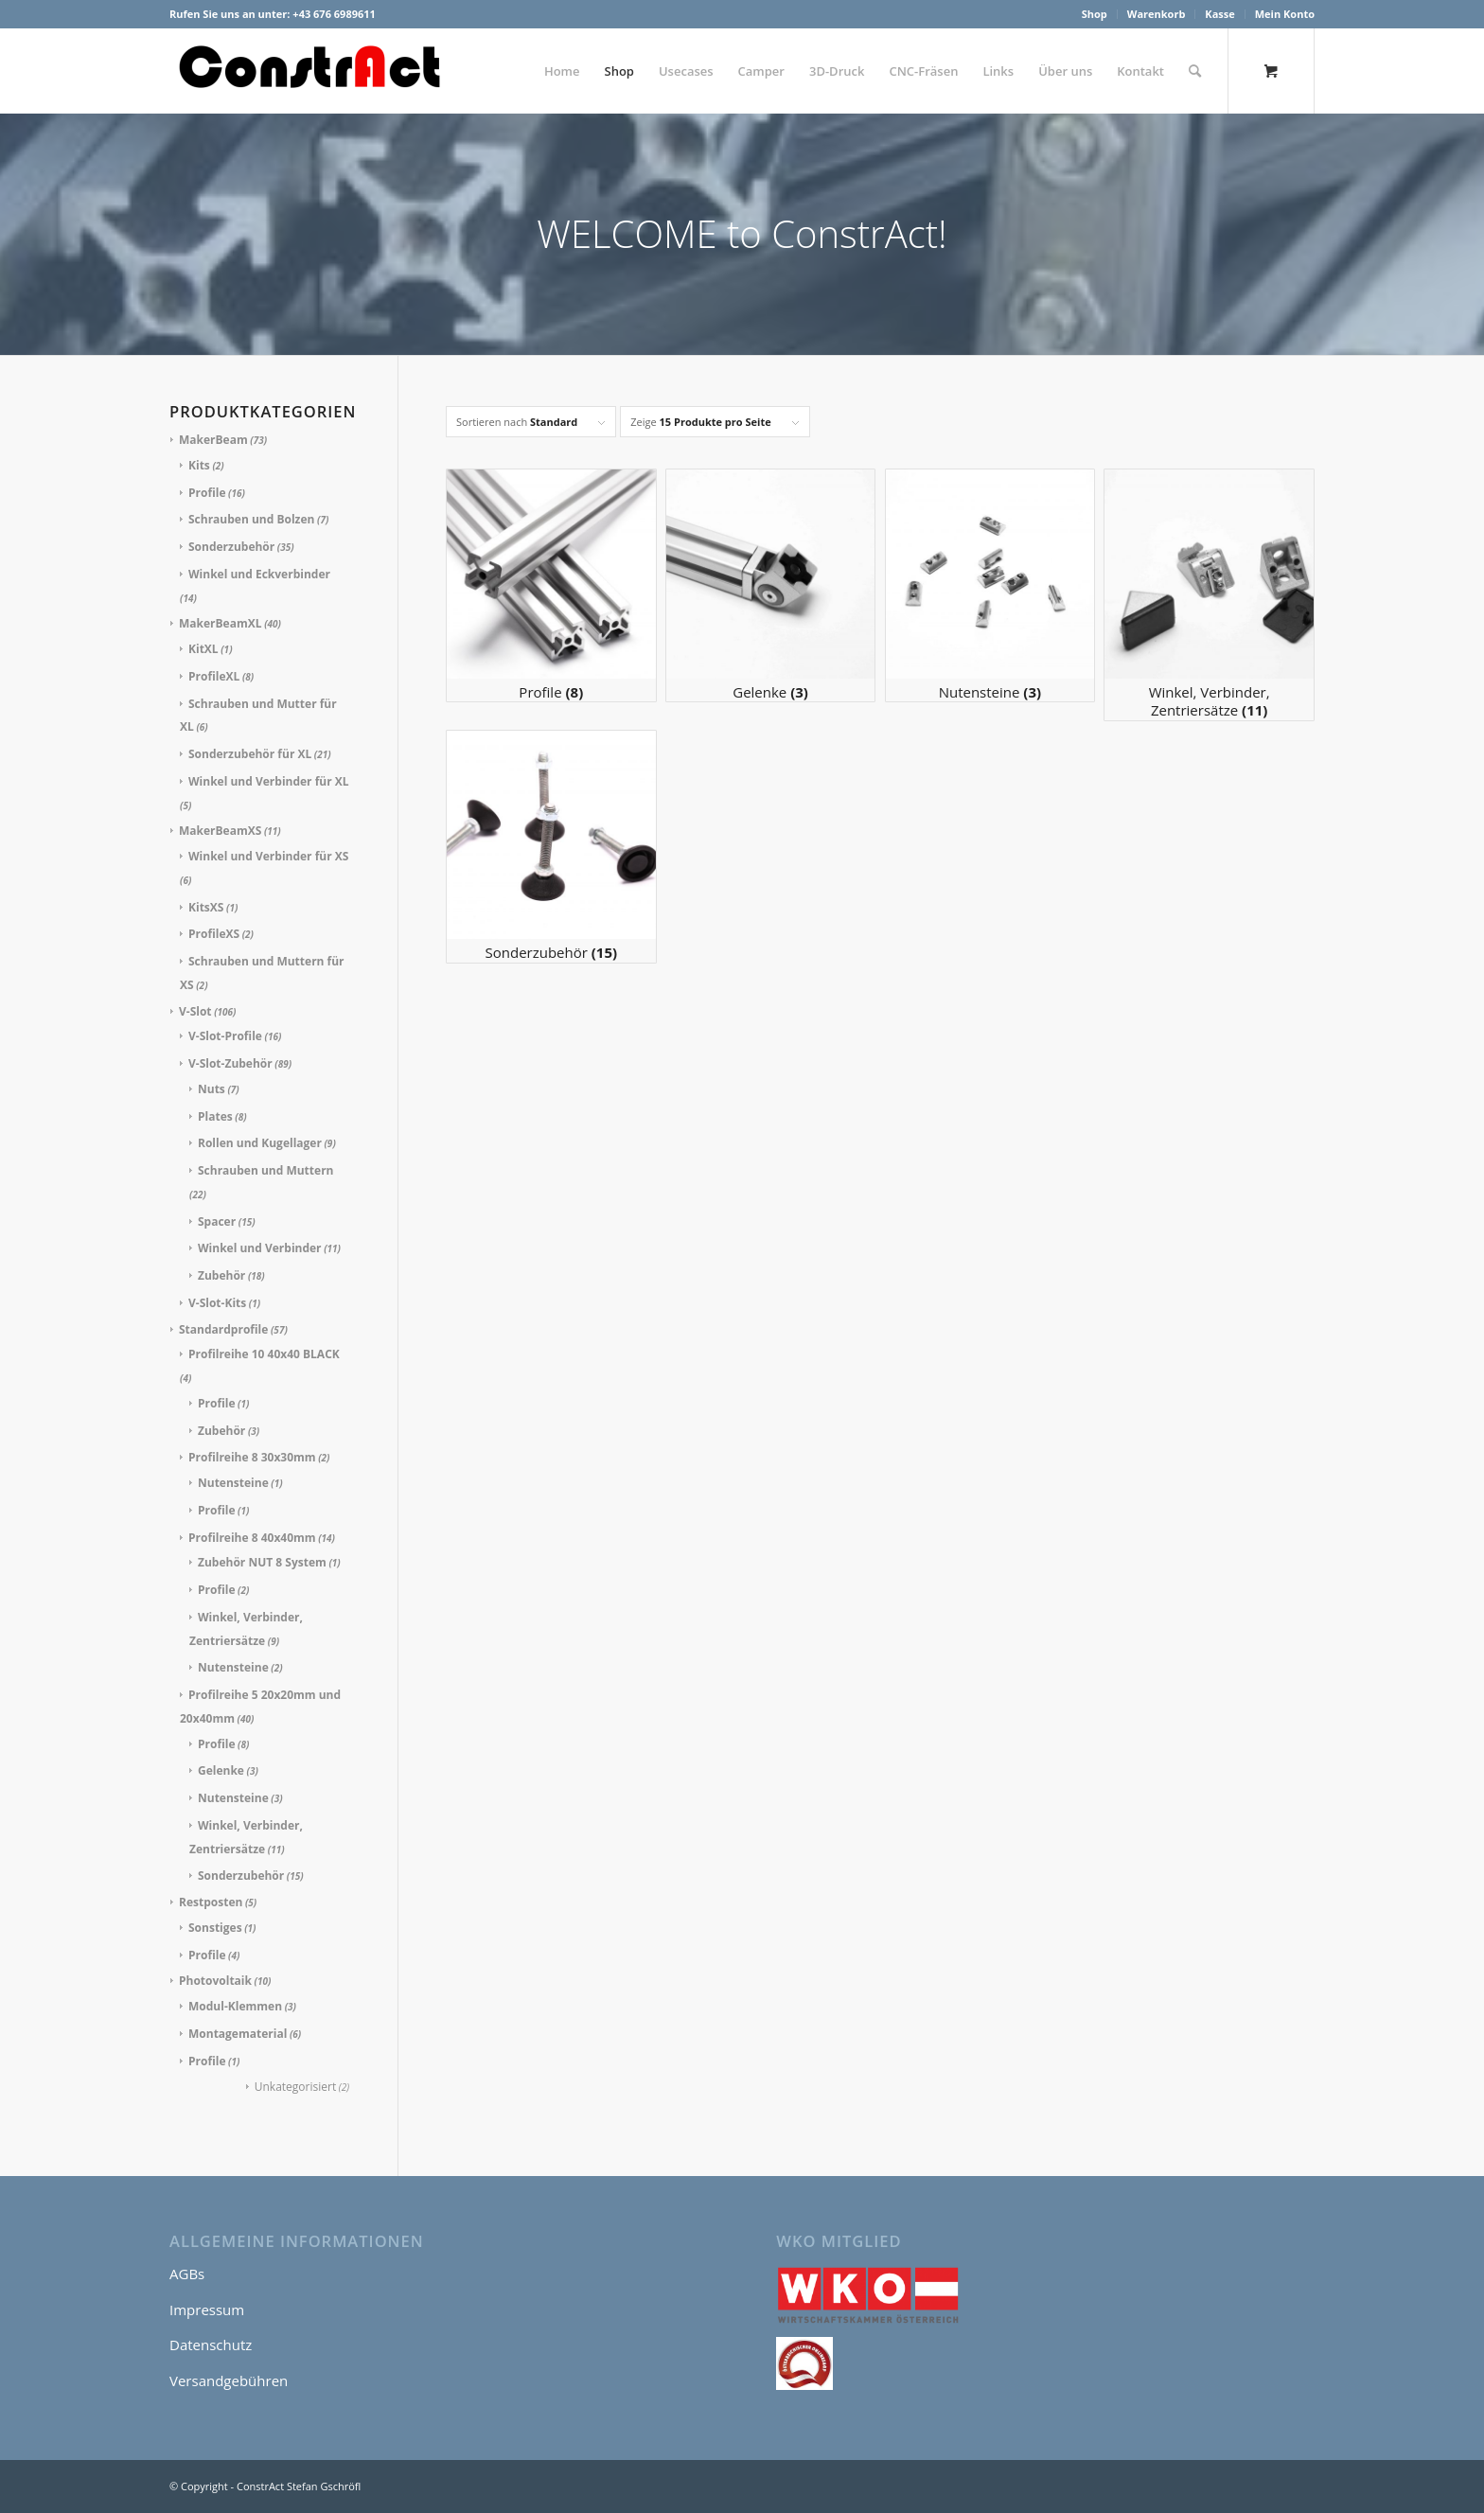 Image resolution: width=1484 pixels, height=2513 pixels. Describe the element at coordinates (225, 1036) in the screenshot. I see `V-Slot-Profile` at that location.